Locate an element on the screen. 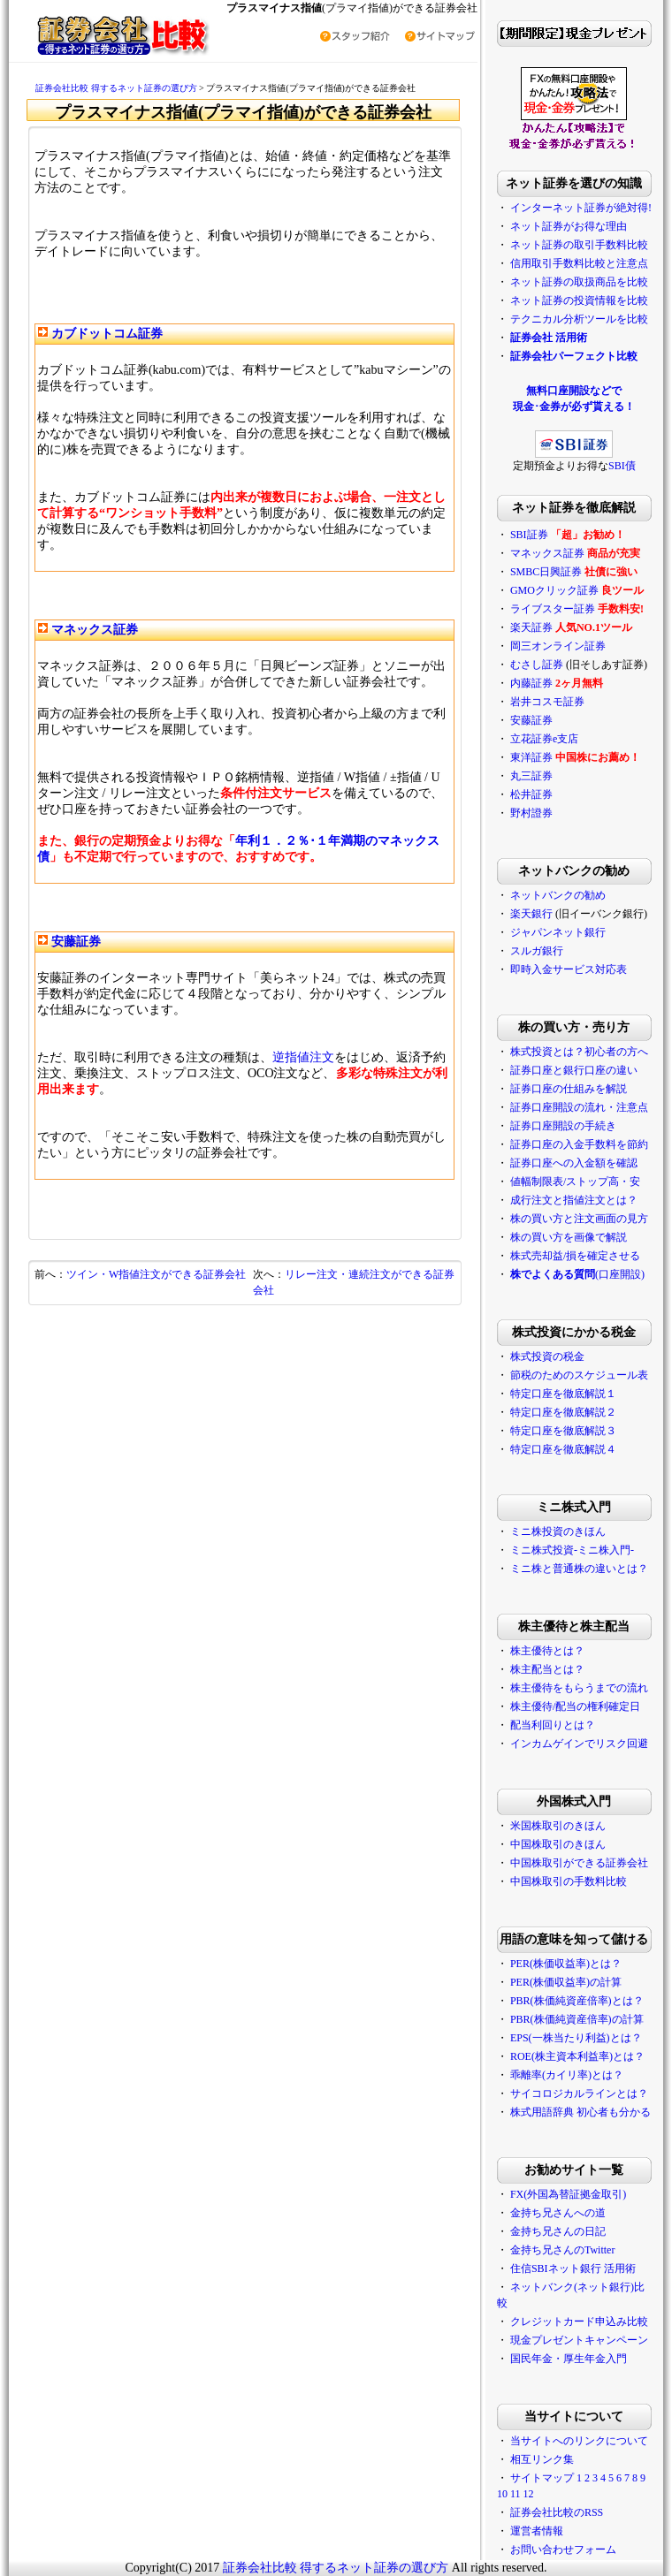 The image size is (672, 2576). むさし証券 is located at coordinates (536, 664).